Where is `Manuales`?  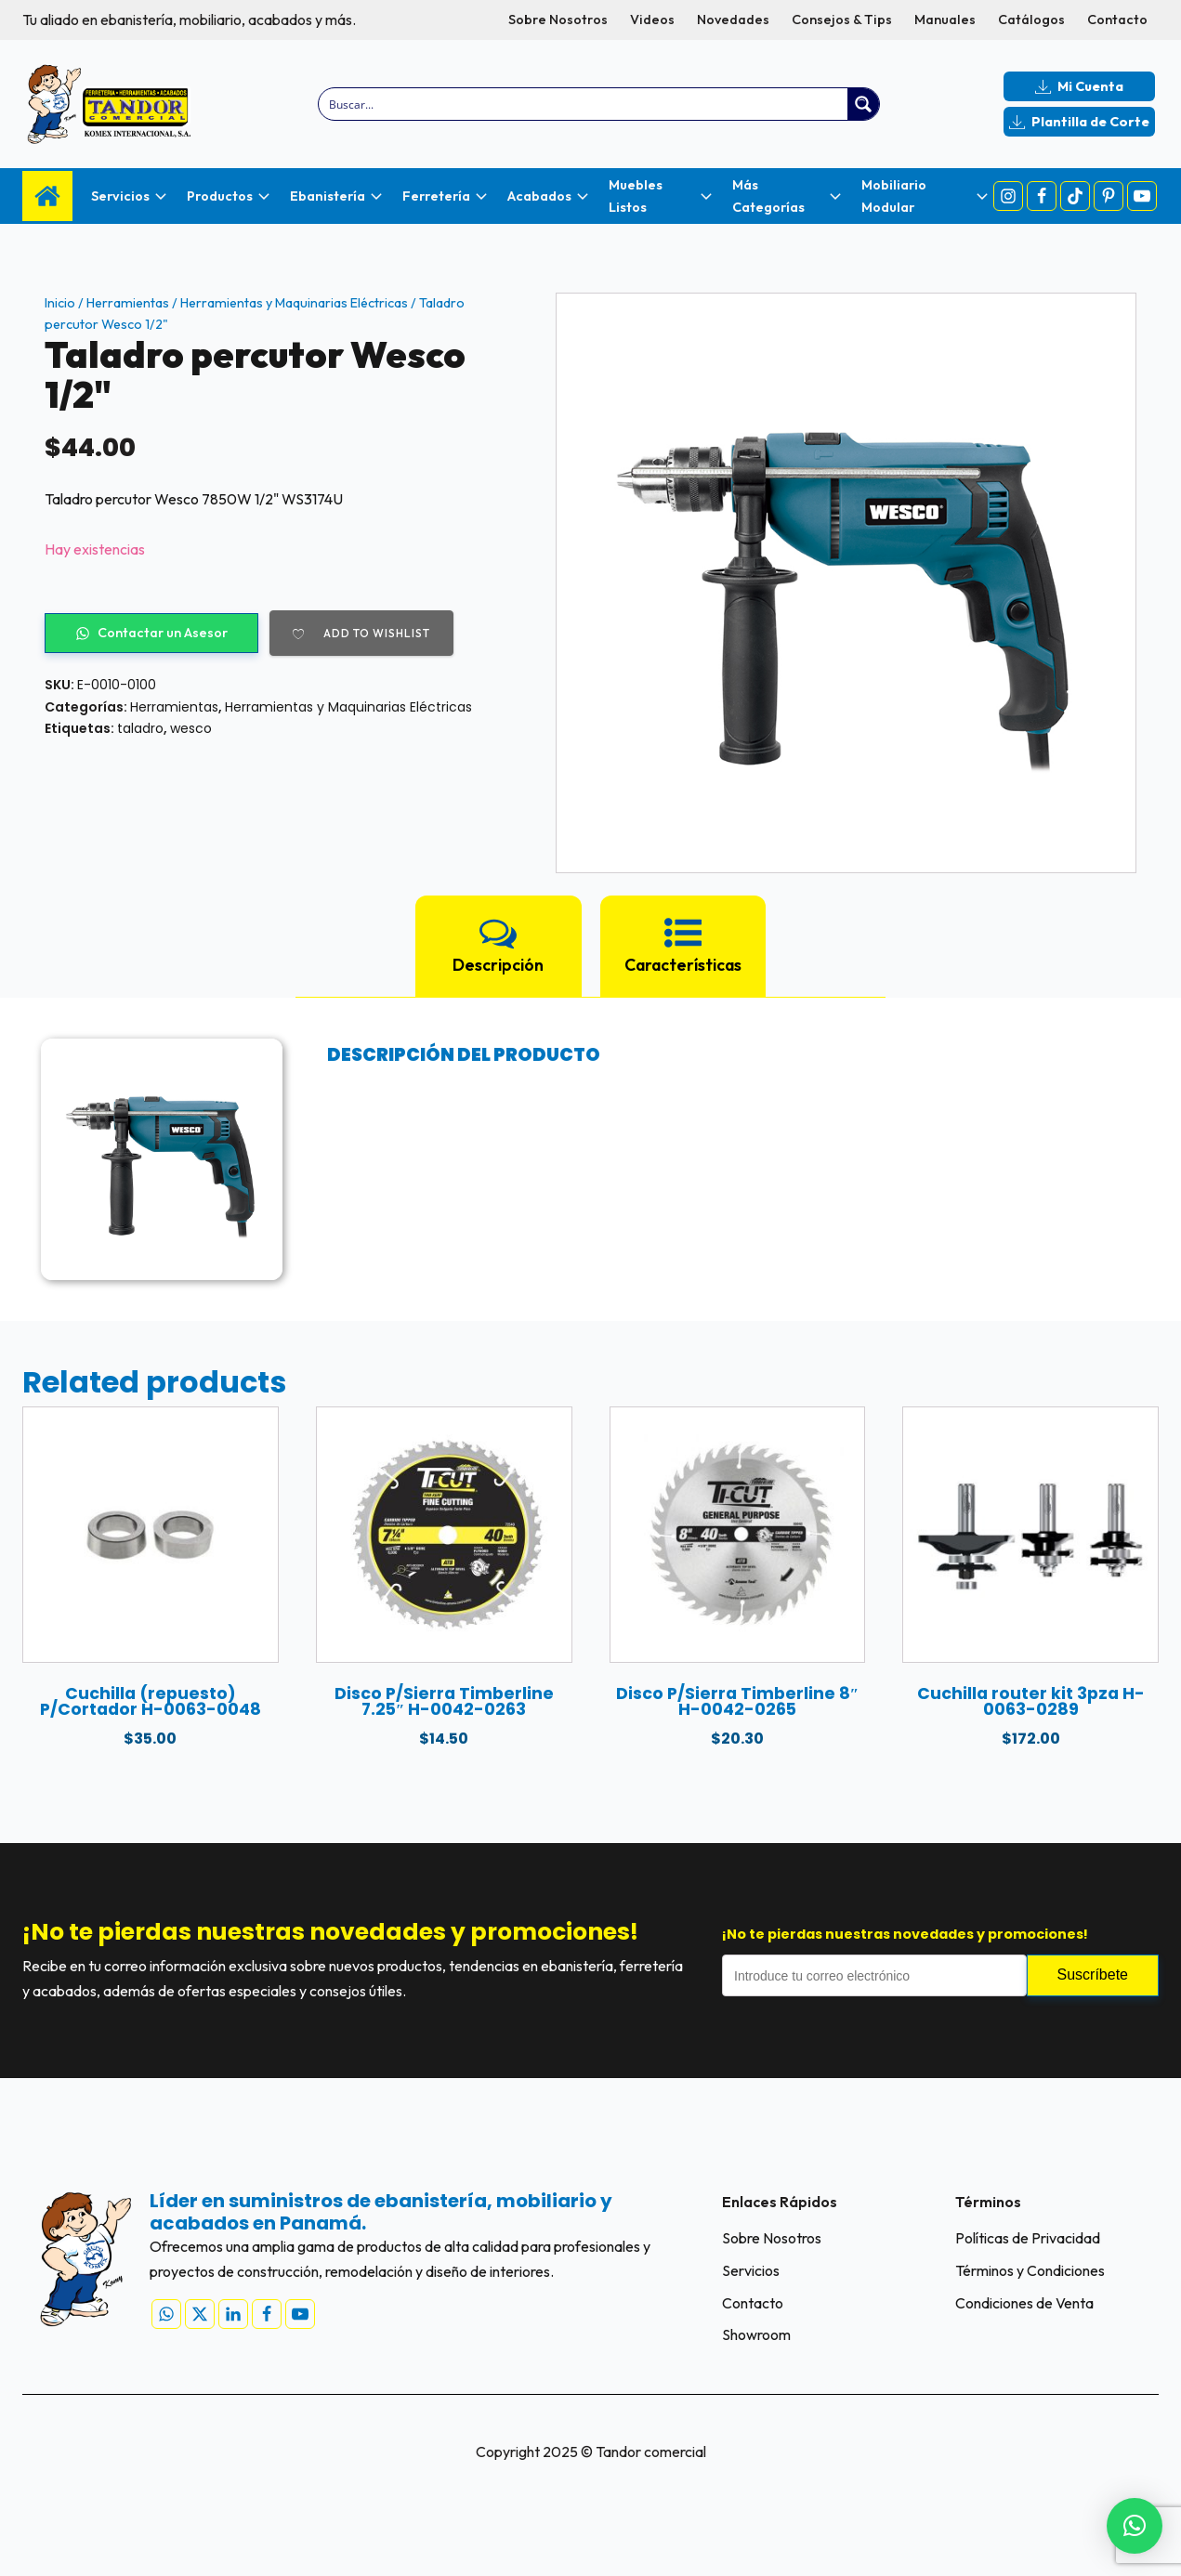
Manuales is located at coordinates (945, 19).